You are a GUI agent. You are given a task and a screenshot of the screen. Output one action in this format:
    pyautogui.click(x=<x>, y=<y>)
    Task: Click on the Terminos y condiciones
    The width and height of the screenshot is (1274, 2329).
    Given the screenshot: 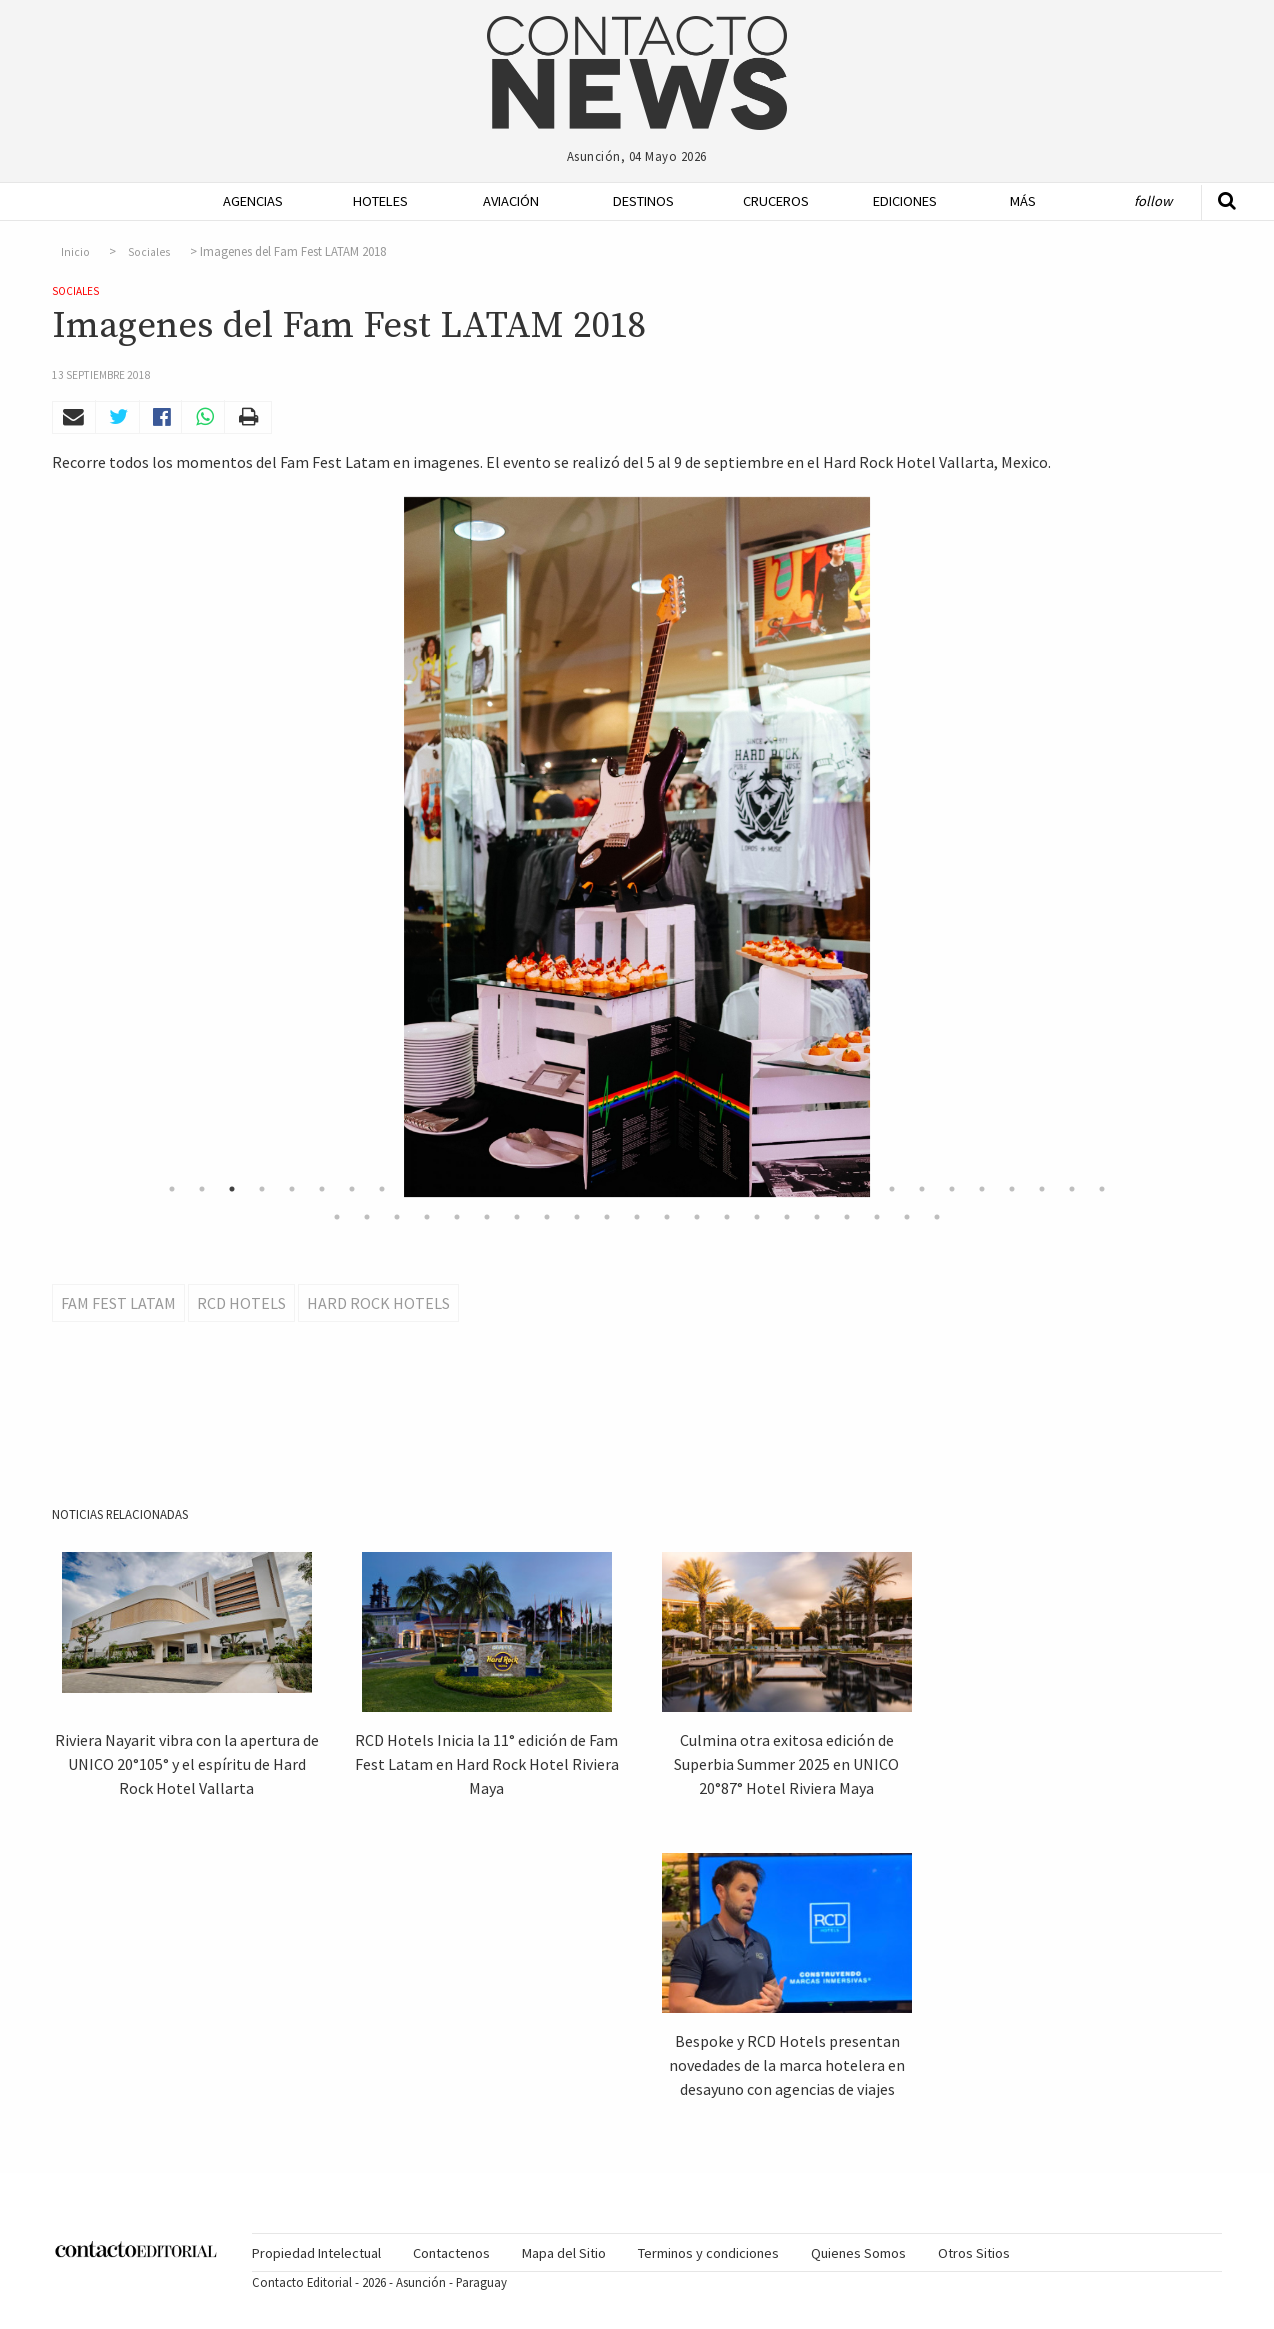 What is the action you would take?
    pyautogui.click(x=708, y=2253)
    